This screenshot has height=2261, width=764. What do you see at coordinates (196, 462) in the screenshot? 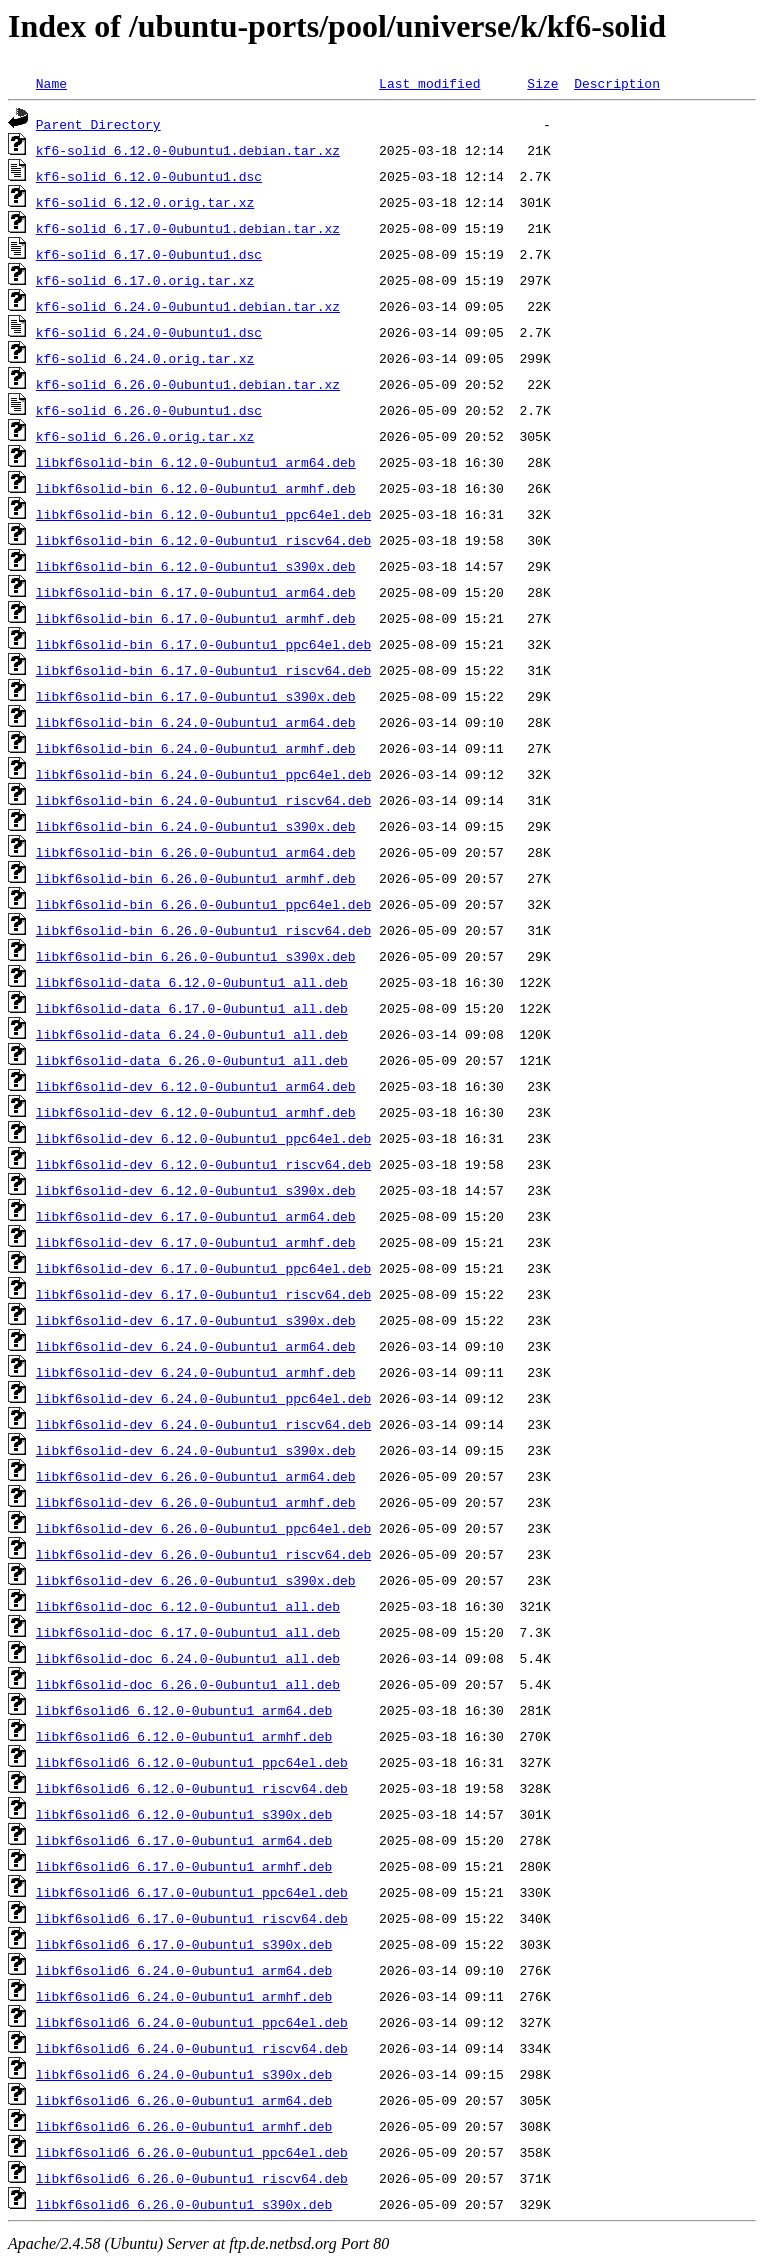
I see `libkf6solid-bin_6.12.0-0ubuntu1_arm64.deb` at bounding box center [196, 462].